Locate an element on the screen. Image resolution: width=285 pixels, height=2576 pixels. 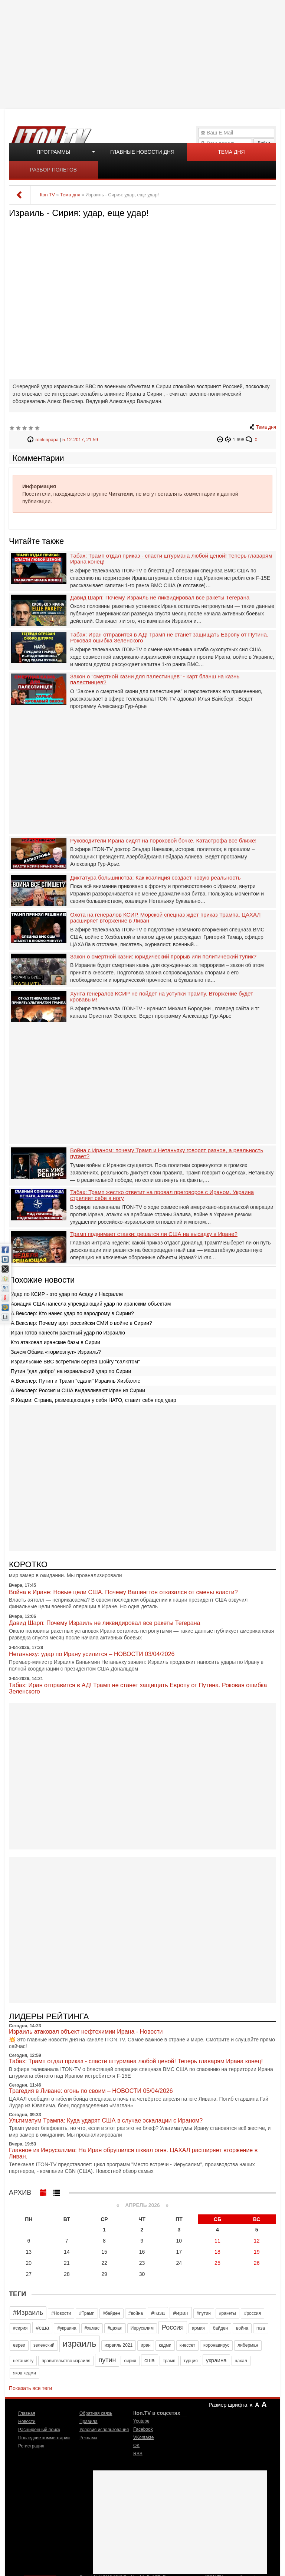
Условия использования is located at coordinates (104, 2429).